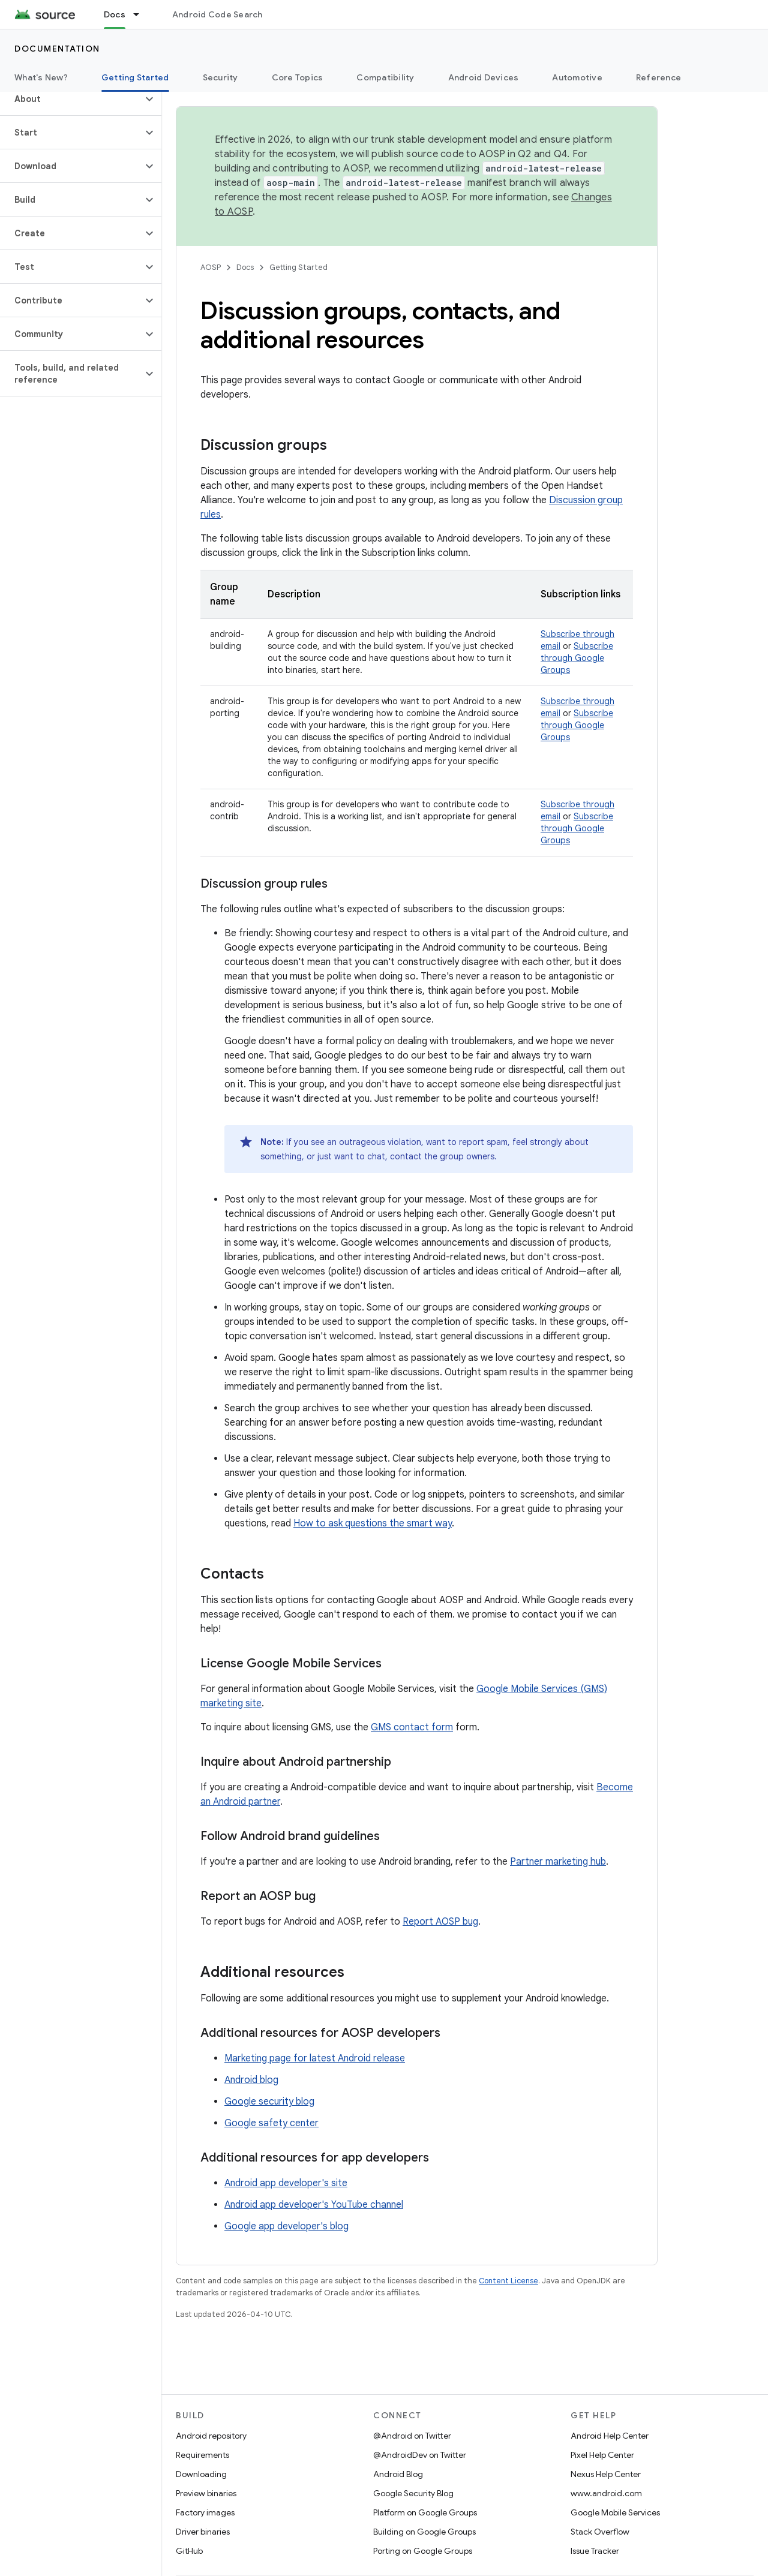 Image resolution: width=768 pixels, height=2576 pixels. Describe the element at coordinates (217, 14) in the screenshot. I see `Android Code Search` at that location.